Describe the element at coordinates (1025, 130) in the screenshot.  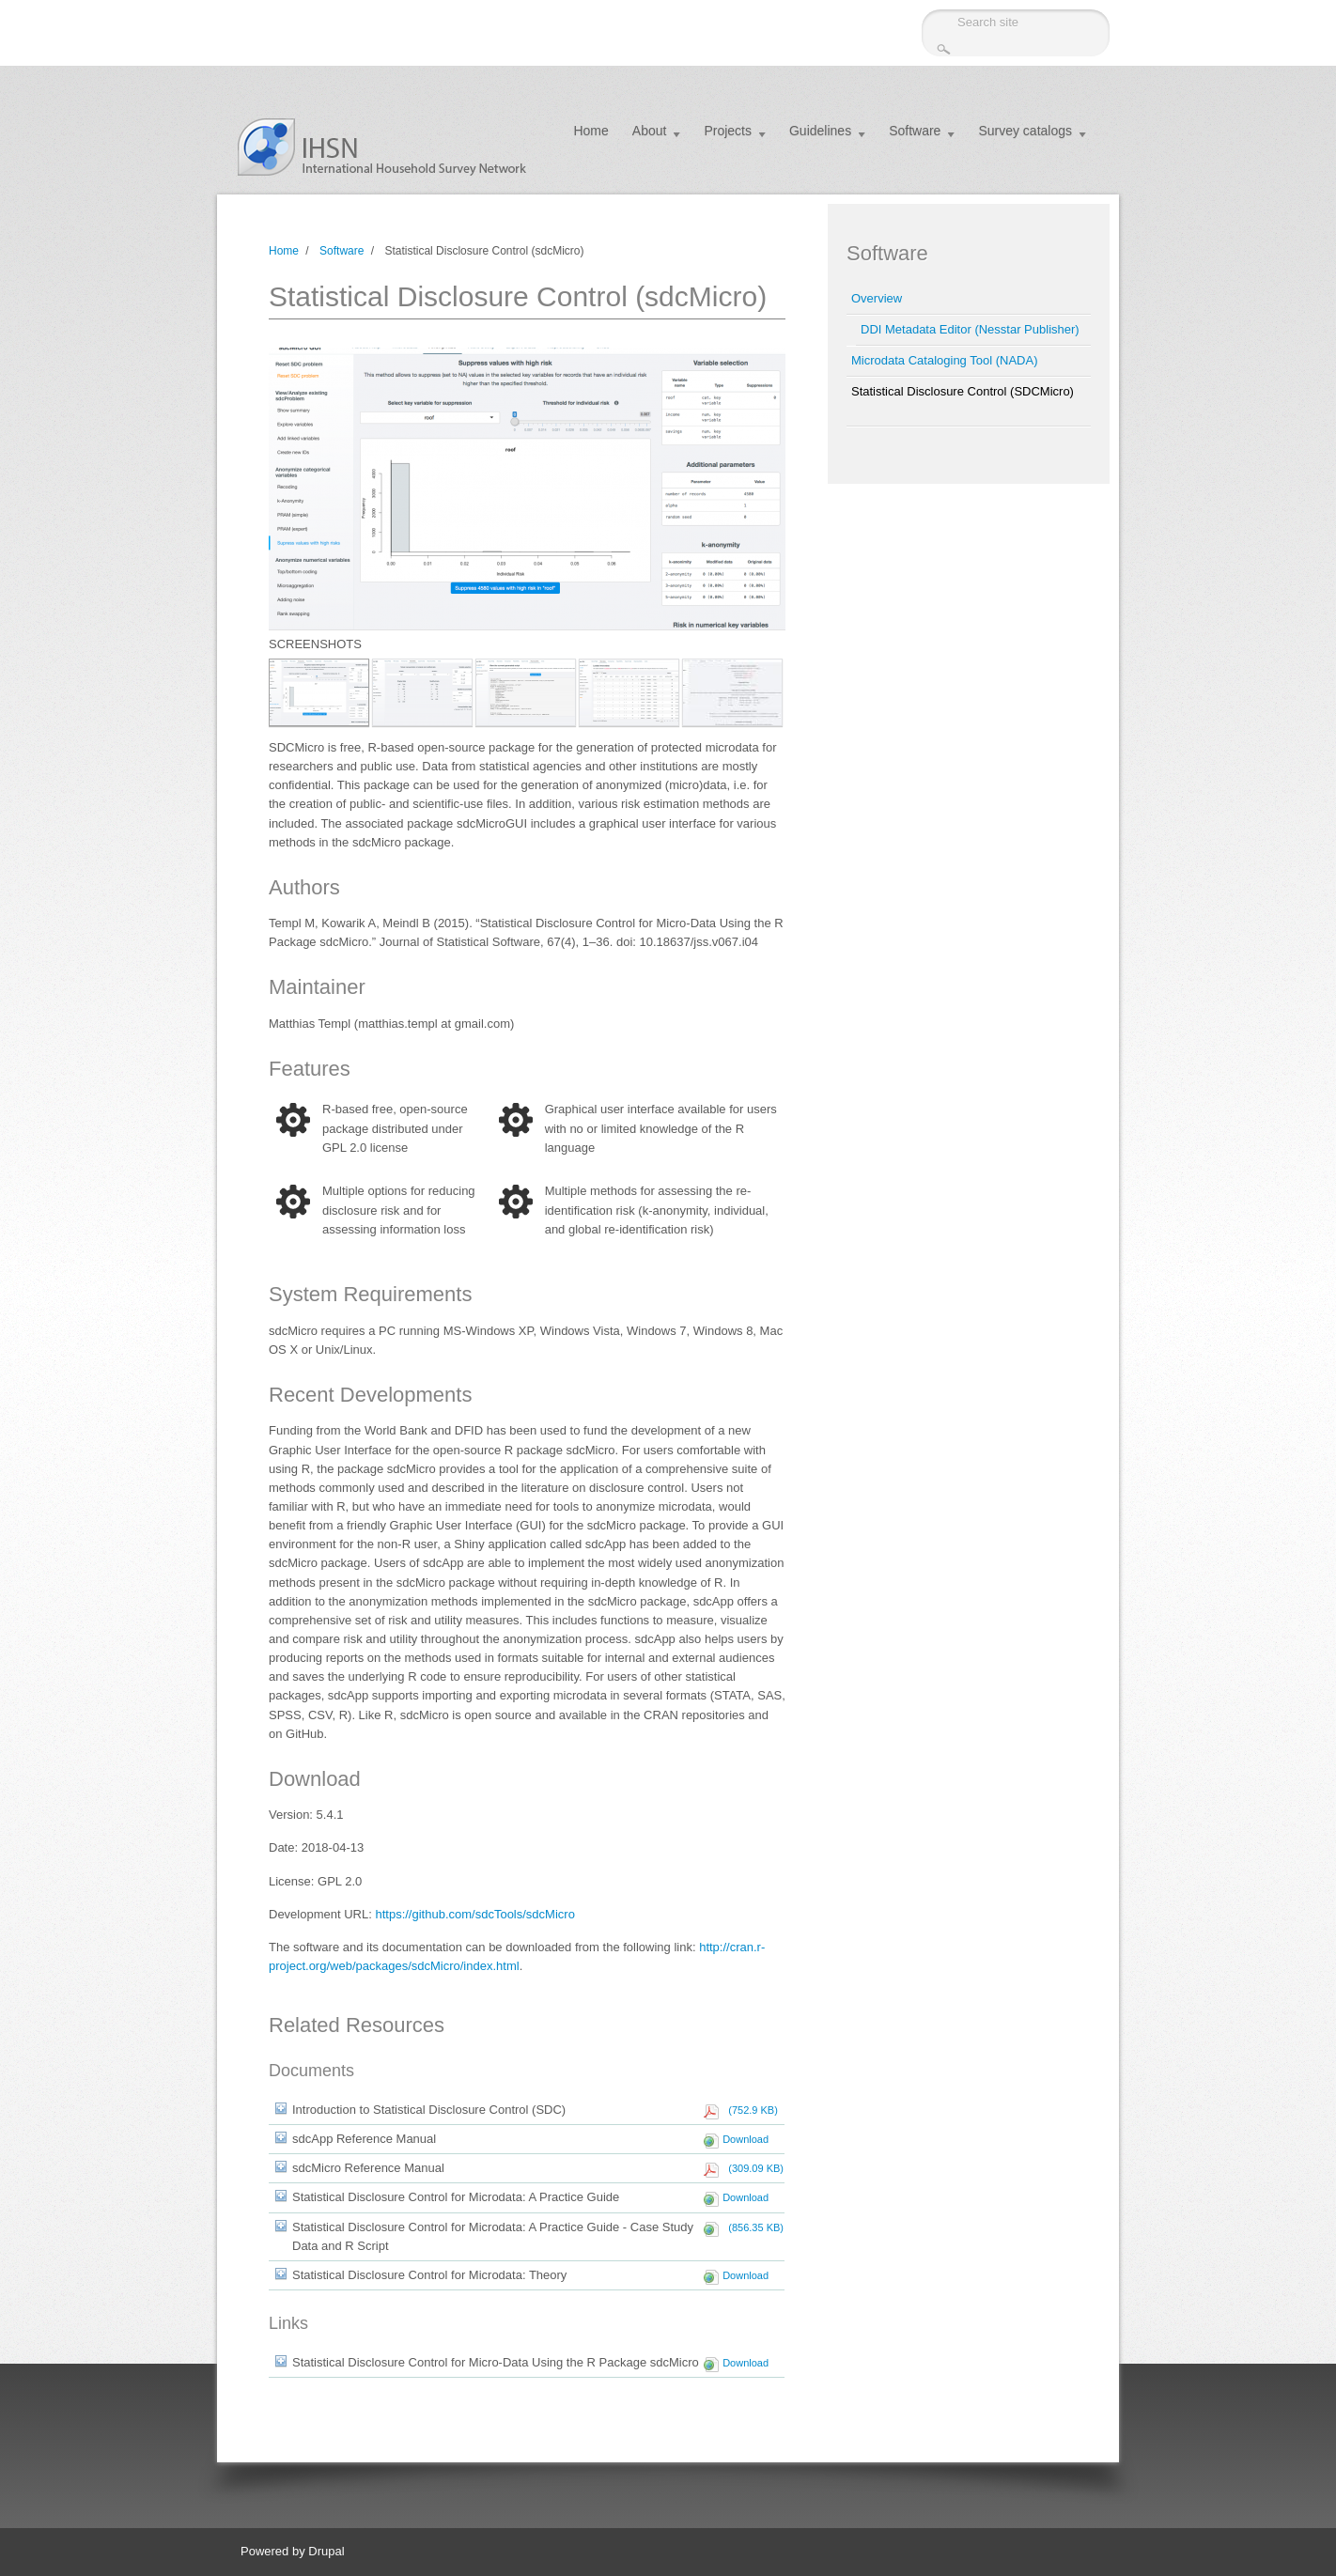
I see `Survey catalogs` at that location.